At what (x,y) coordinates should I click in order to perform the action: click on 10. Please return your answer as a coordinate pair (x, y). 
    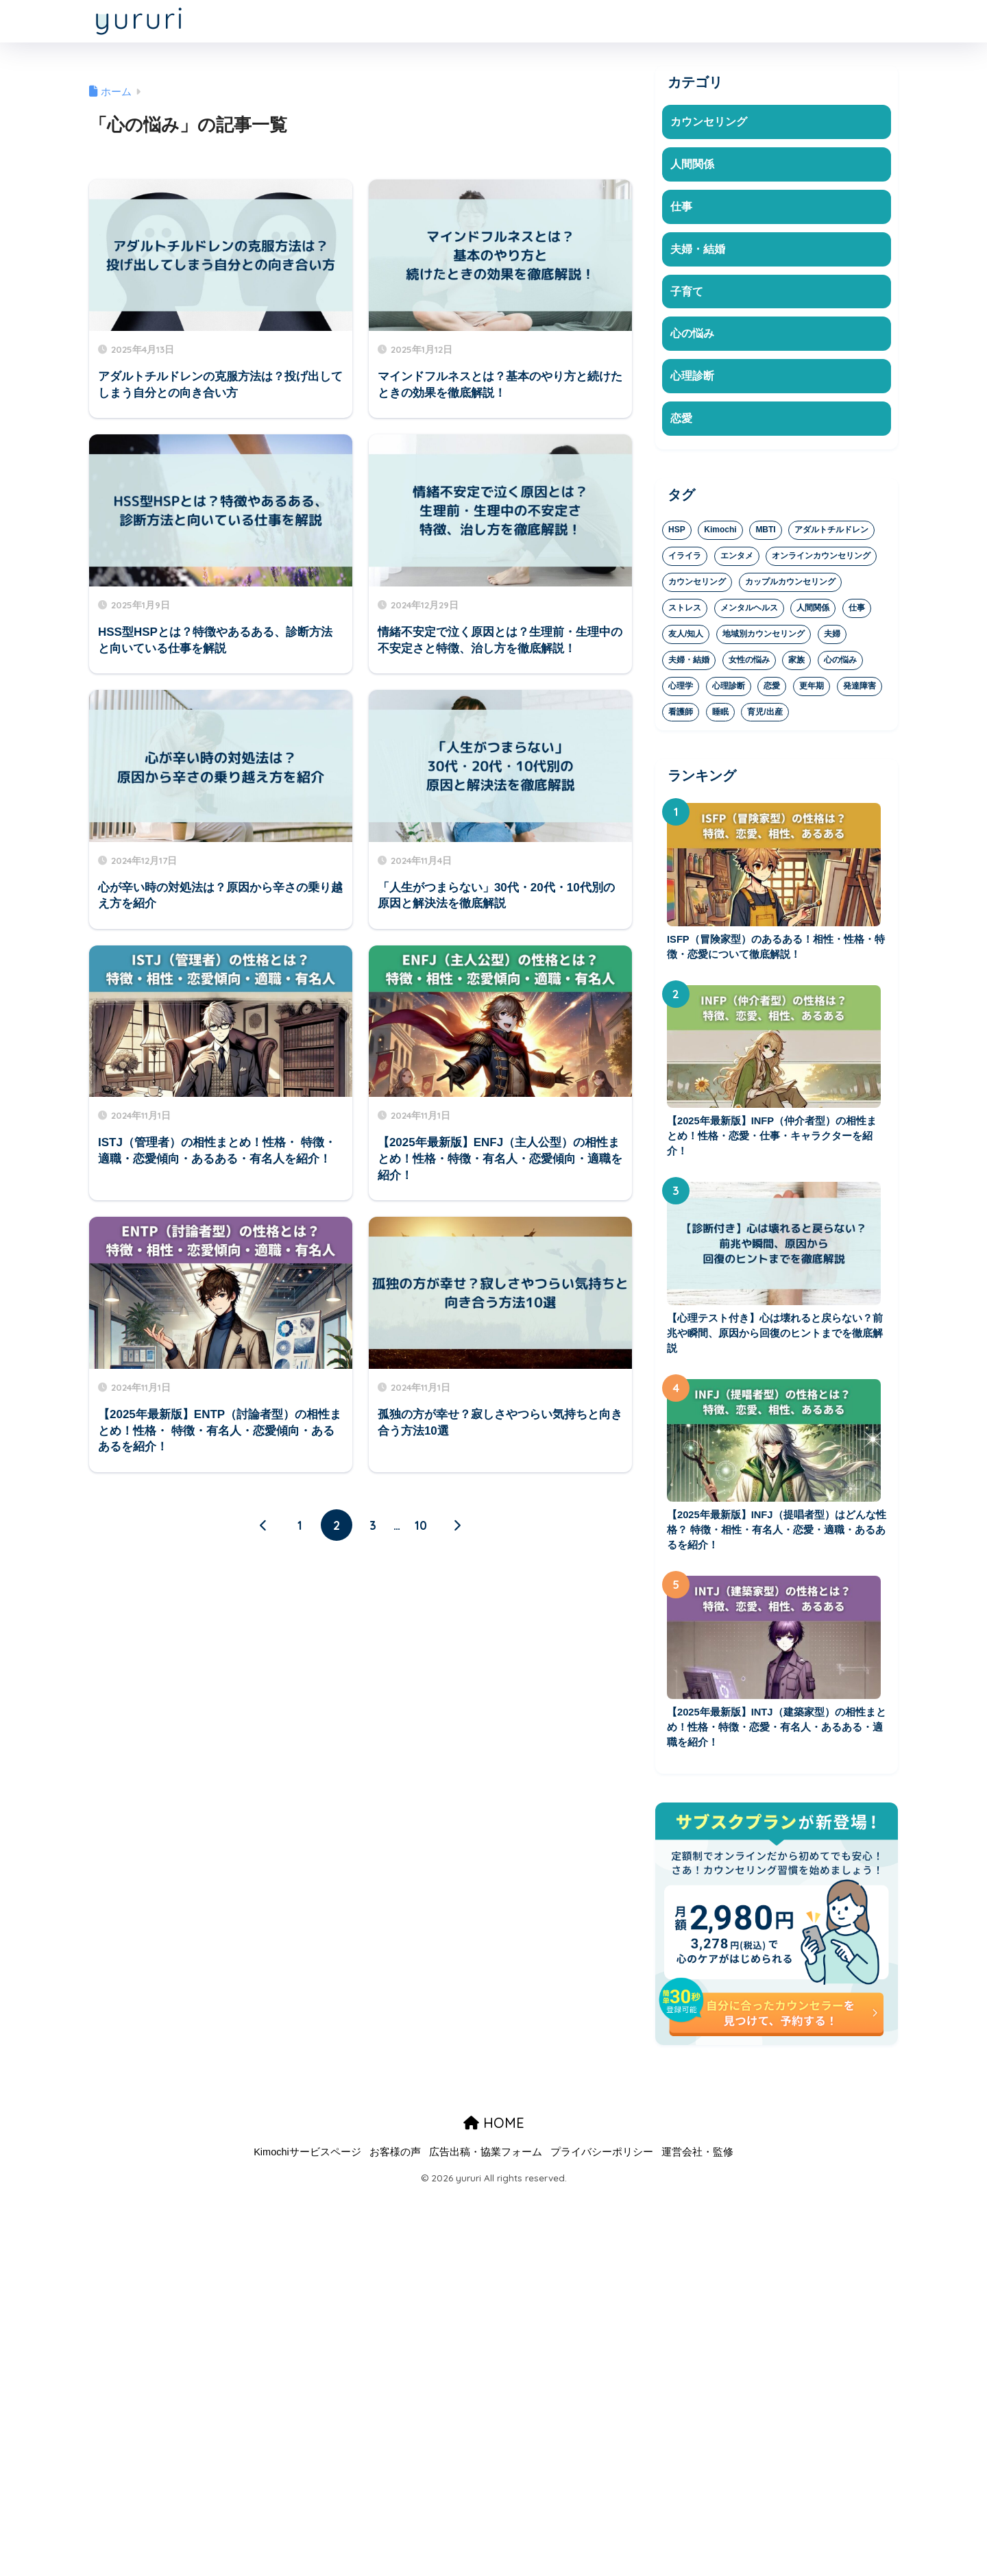
    Looking at the image, I should click on (421, 1525).